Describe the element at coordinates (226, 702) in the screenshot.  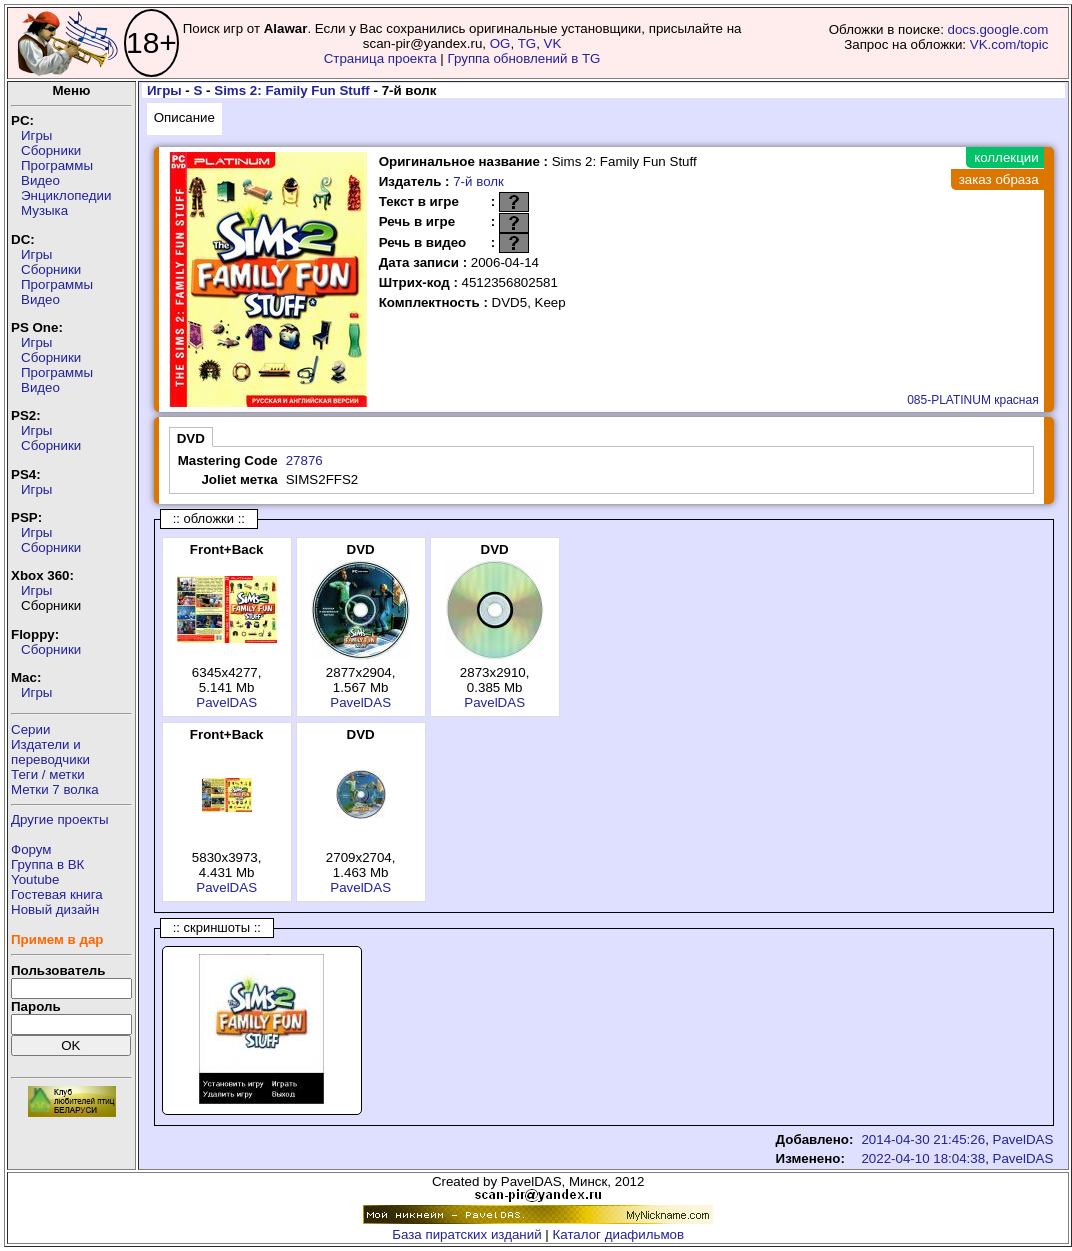
I see `PavelDAS` at that location.